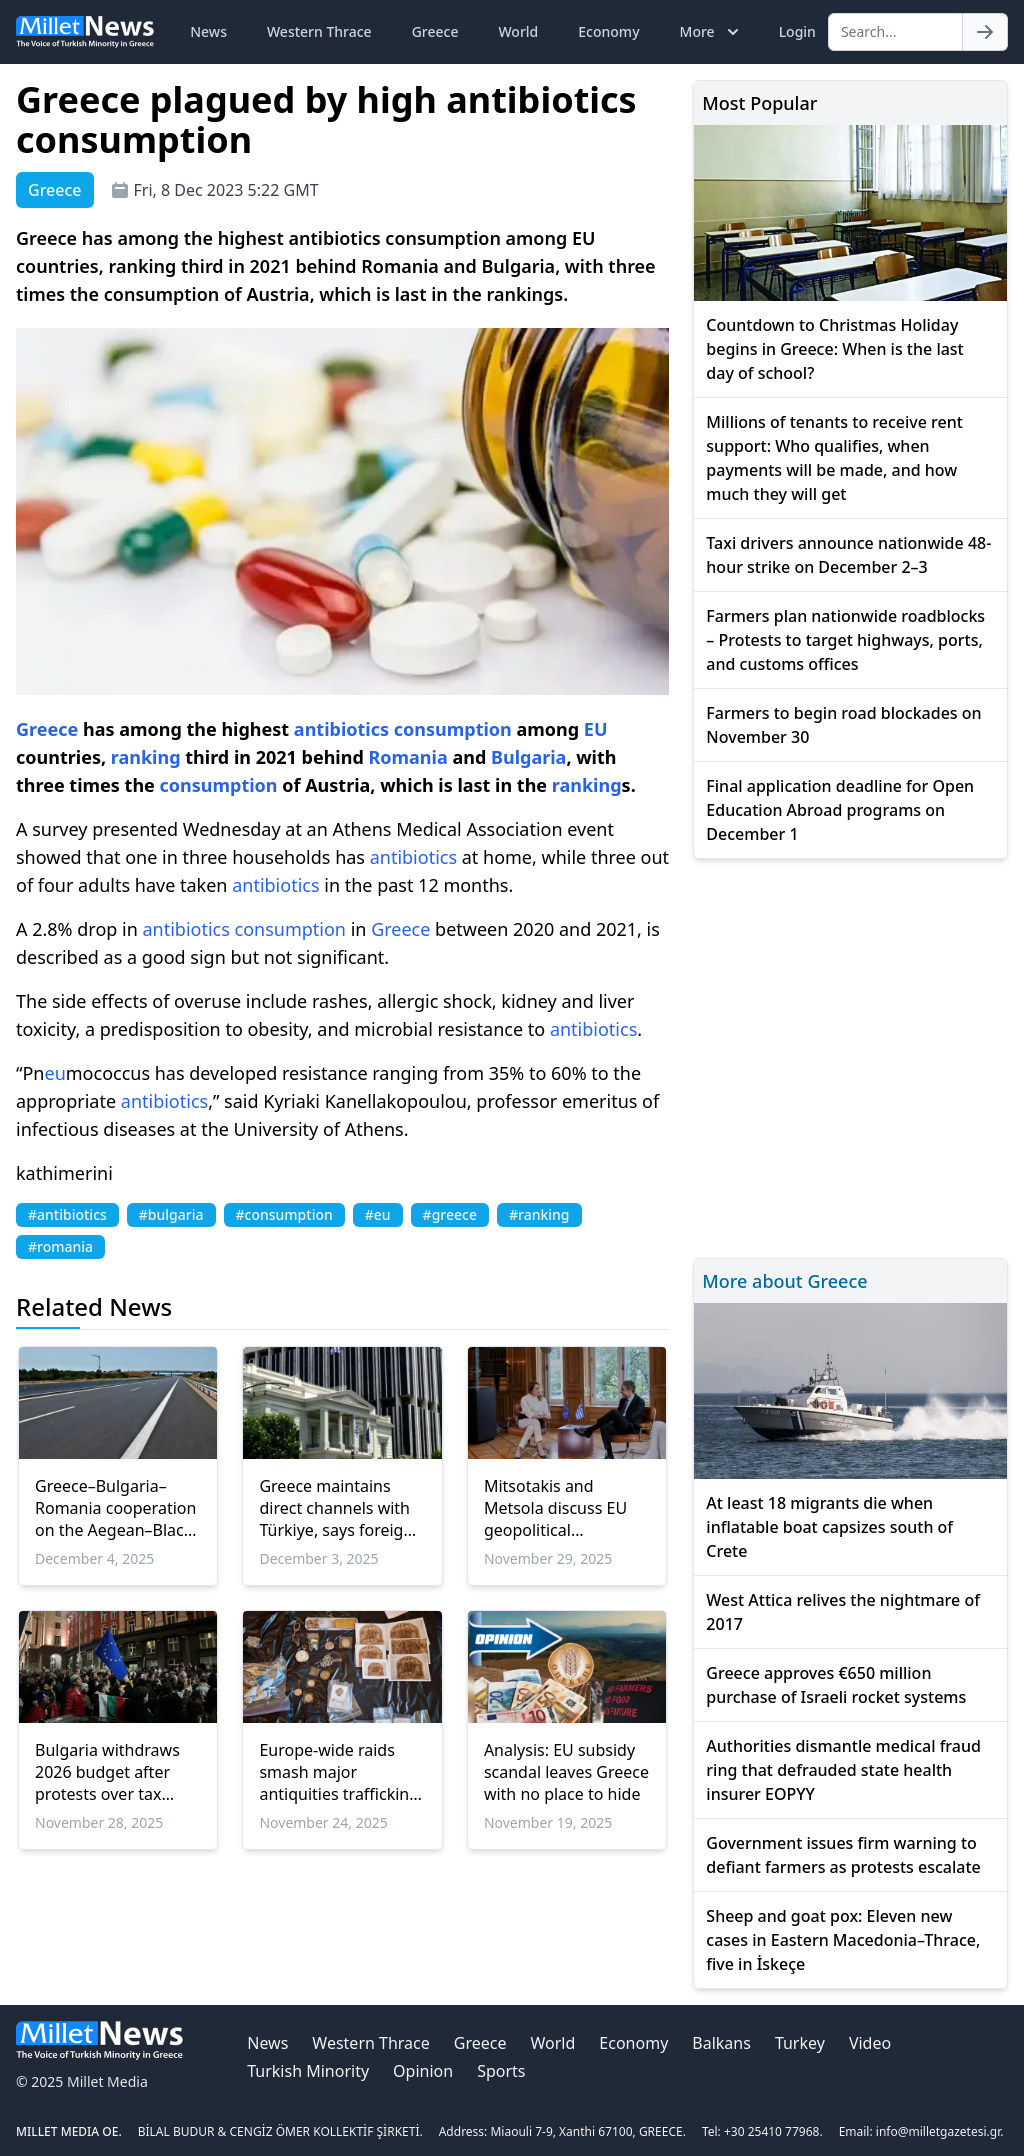 The image size is (1024, 2156). Describe the element at coordinates (843, 1855) in the screenshot. I see `Government issues firm warning to defiant farmers as protests escalate` at that location.